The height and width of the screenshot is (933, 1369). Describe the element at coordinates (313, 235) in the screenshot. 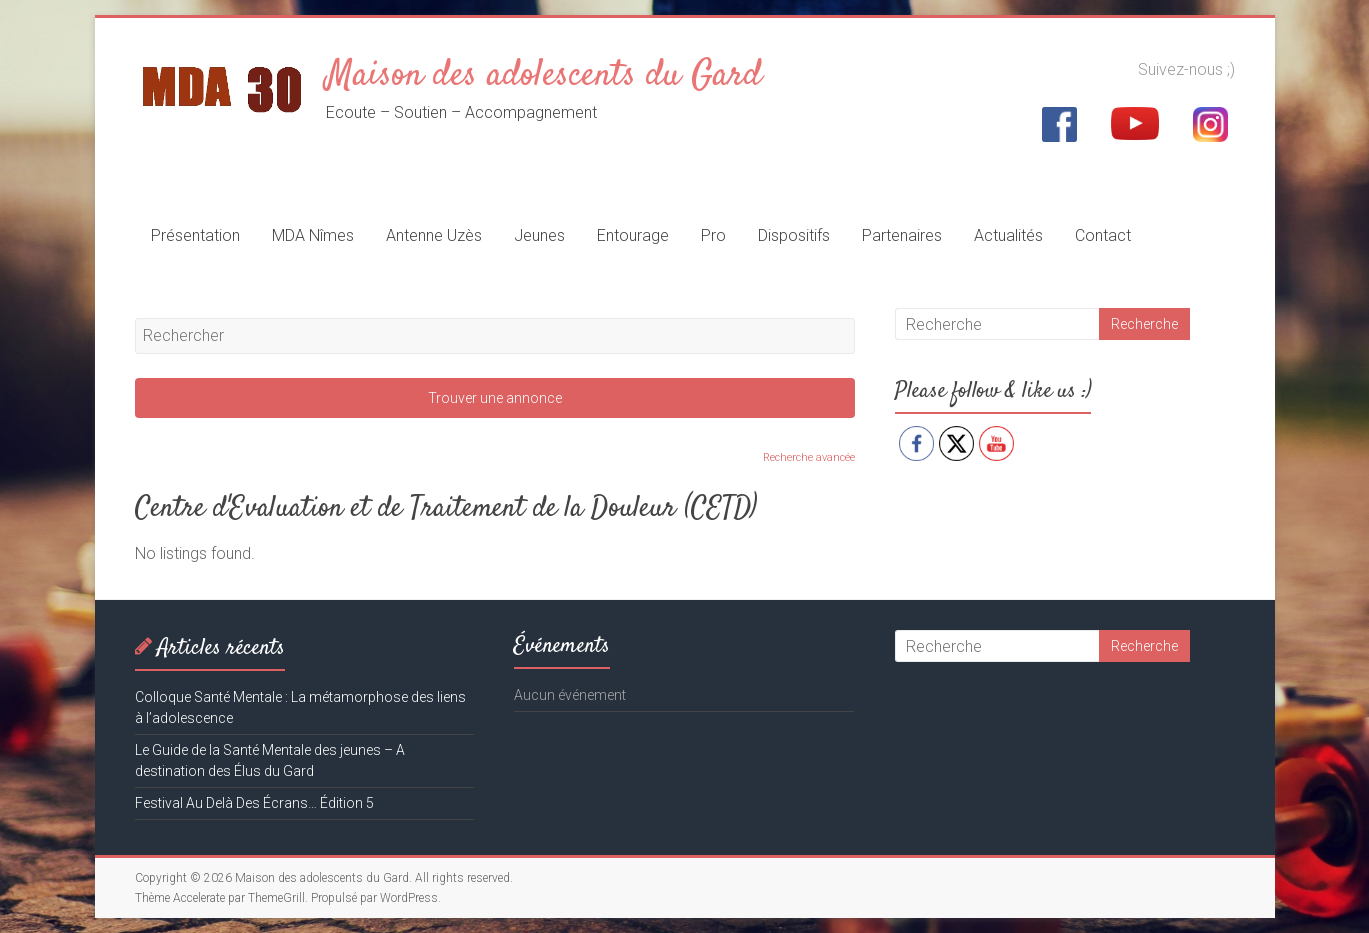

I see `MDA Nîmes` at that location.